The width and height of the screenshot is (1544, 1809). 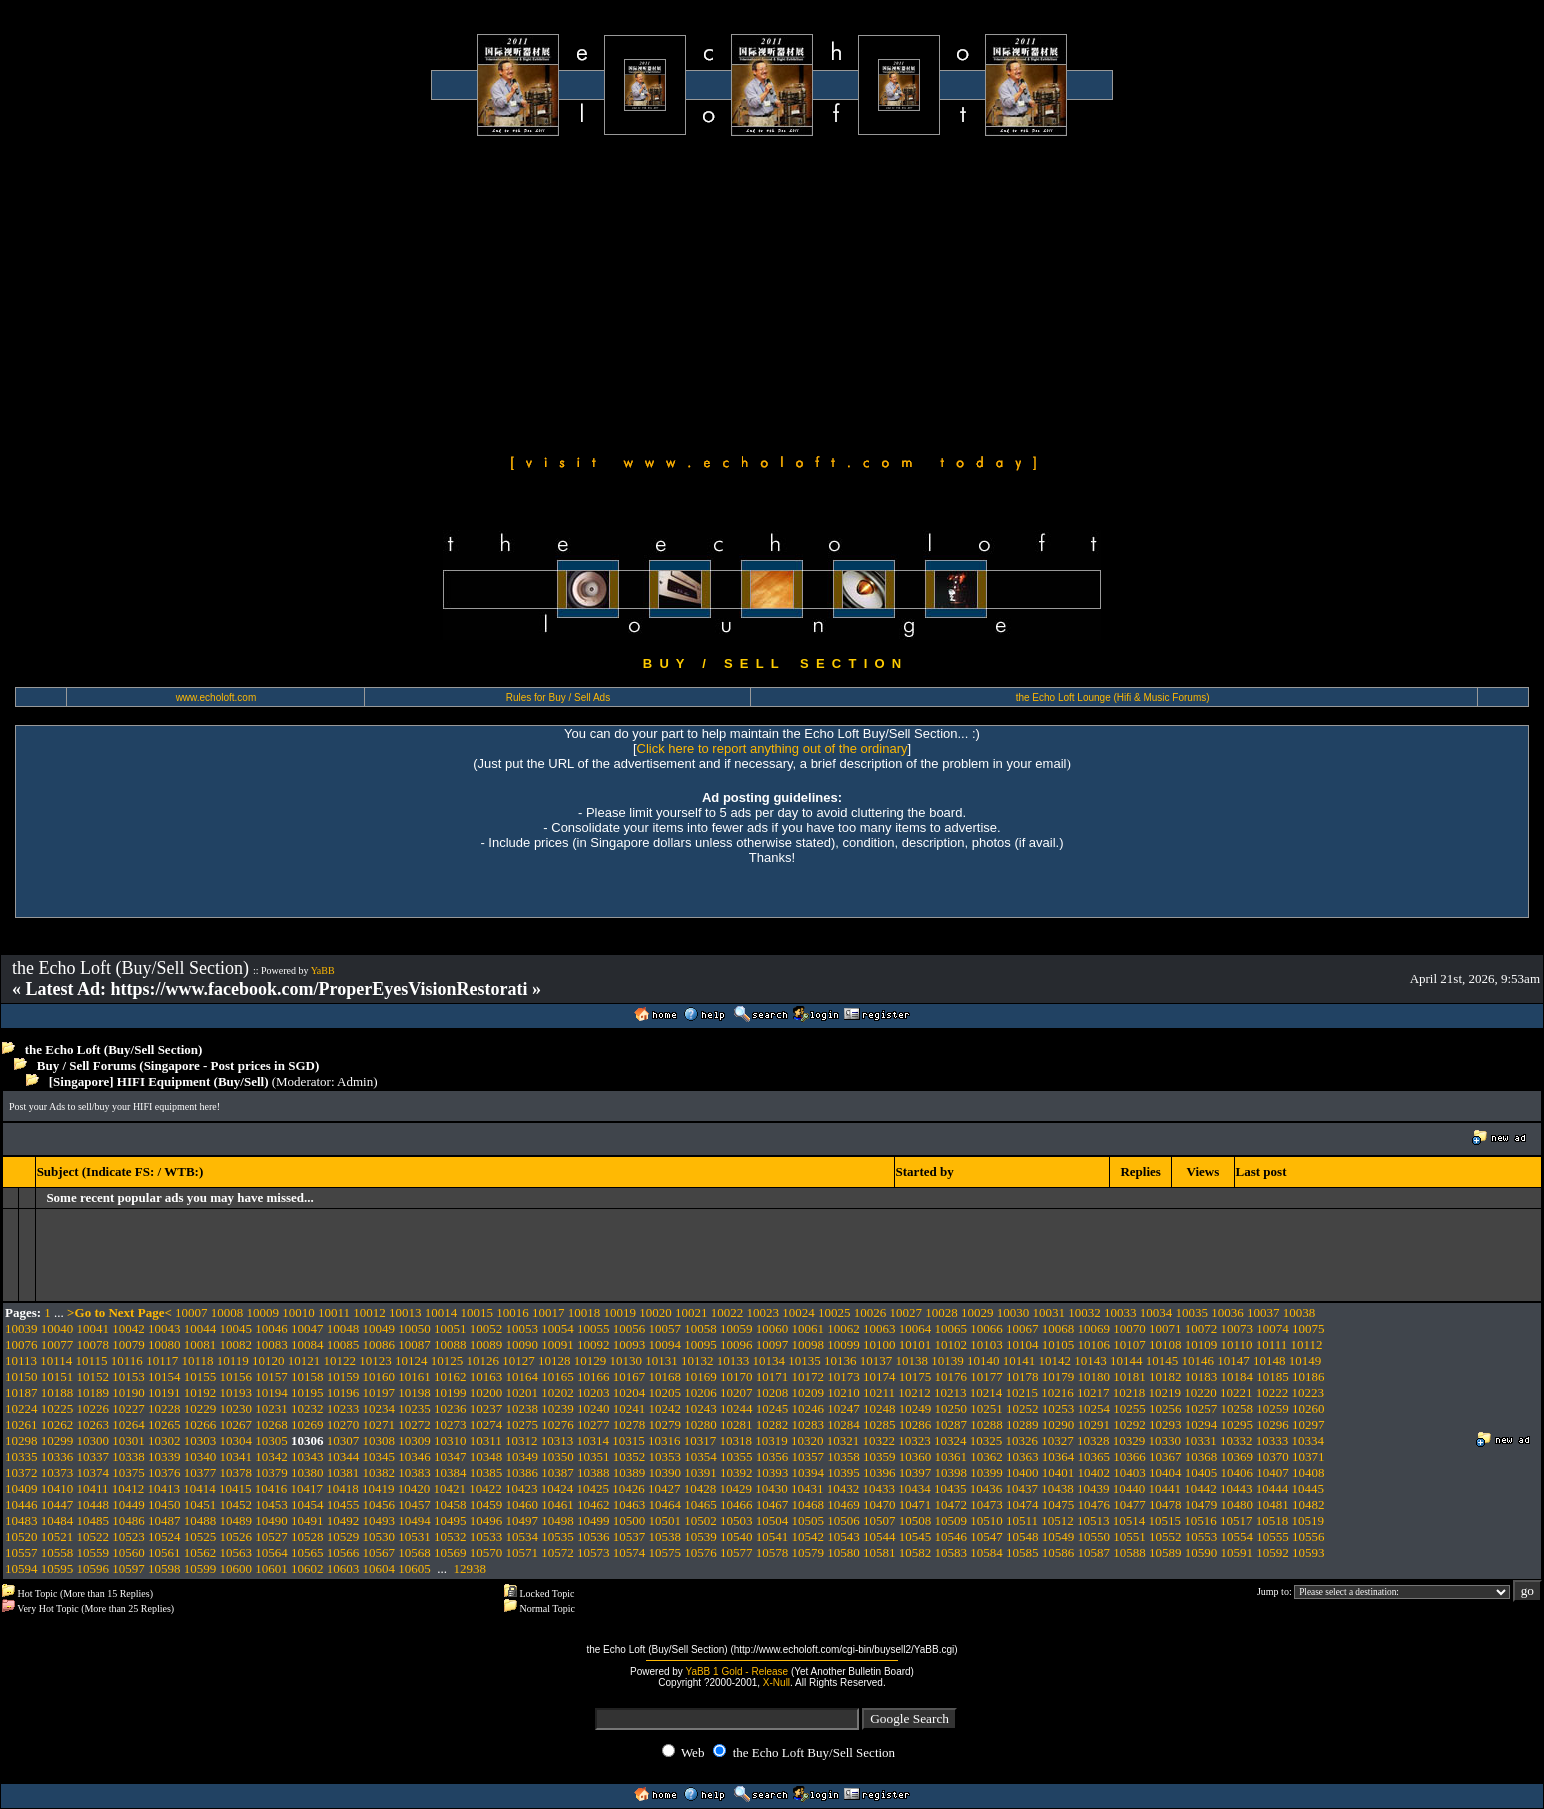 What do you see at coordinates (1022, 1472) in the screenshot?
I see `10400` at bounding box center [1022, 1472].